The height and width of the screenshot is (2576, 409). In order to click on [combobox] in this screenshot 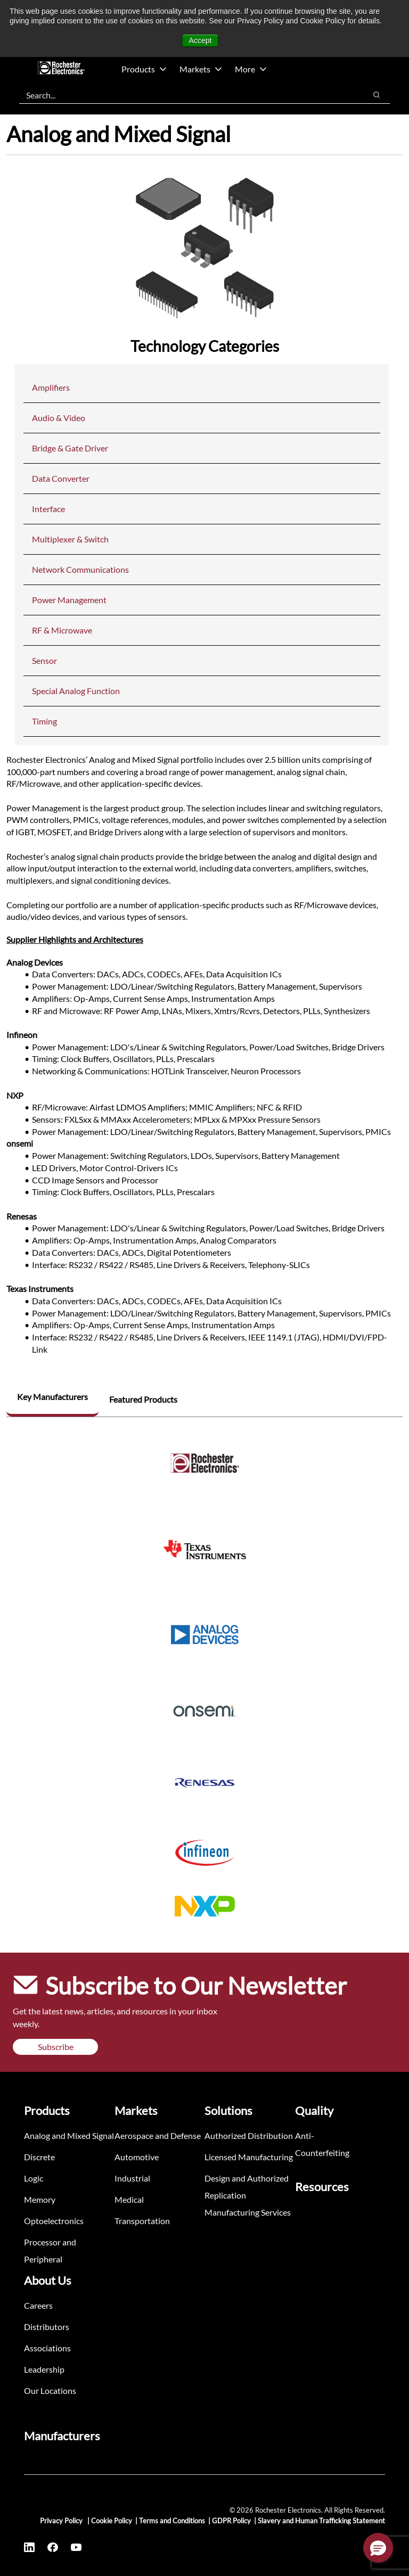, I will do `click(187, 95)`.